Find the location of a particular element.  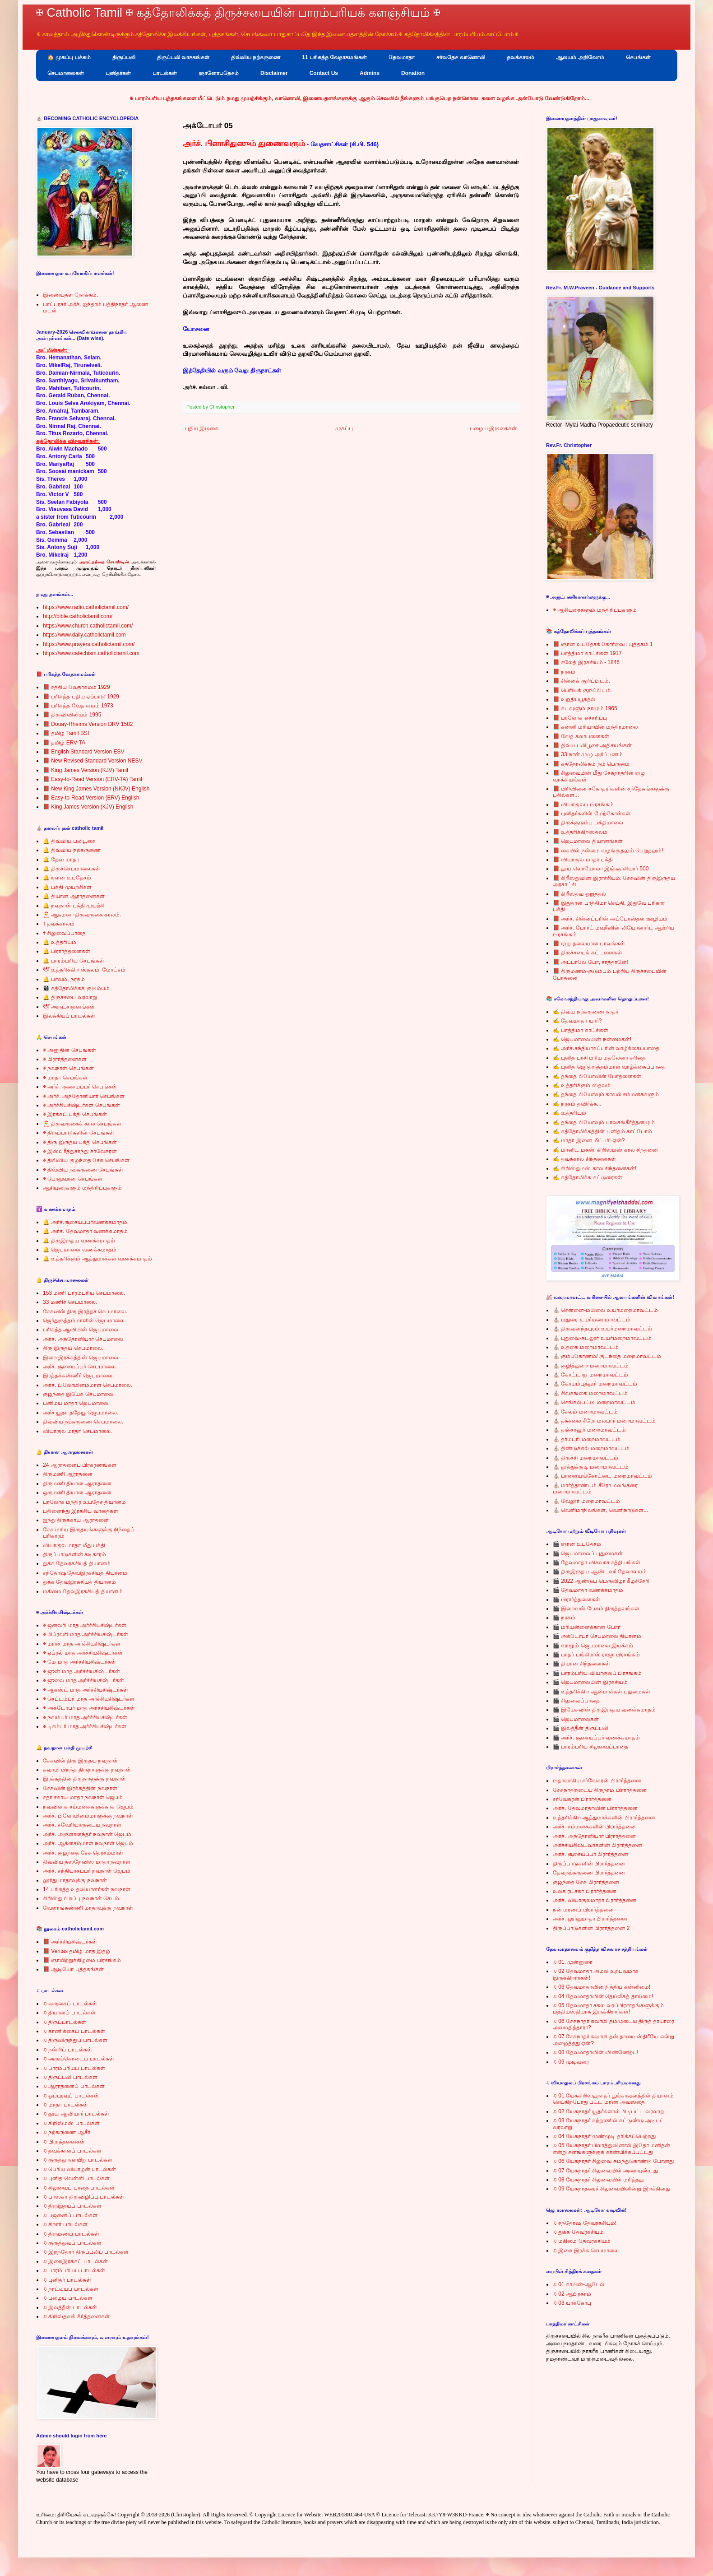

📕 திவ்ய பலிபூசை அதிசயங்கள் is located at coordinates (592, 745).